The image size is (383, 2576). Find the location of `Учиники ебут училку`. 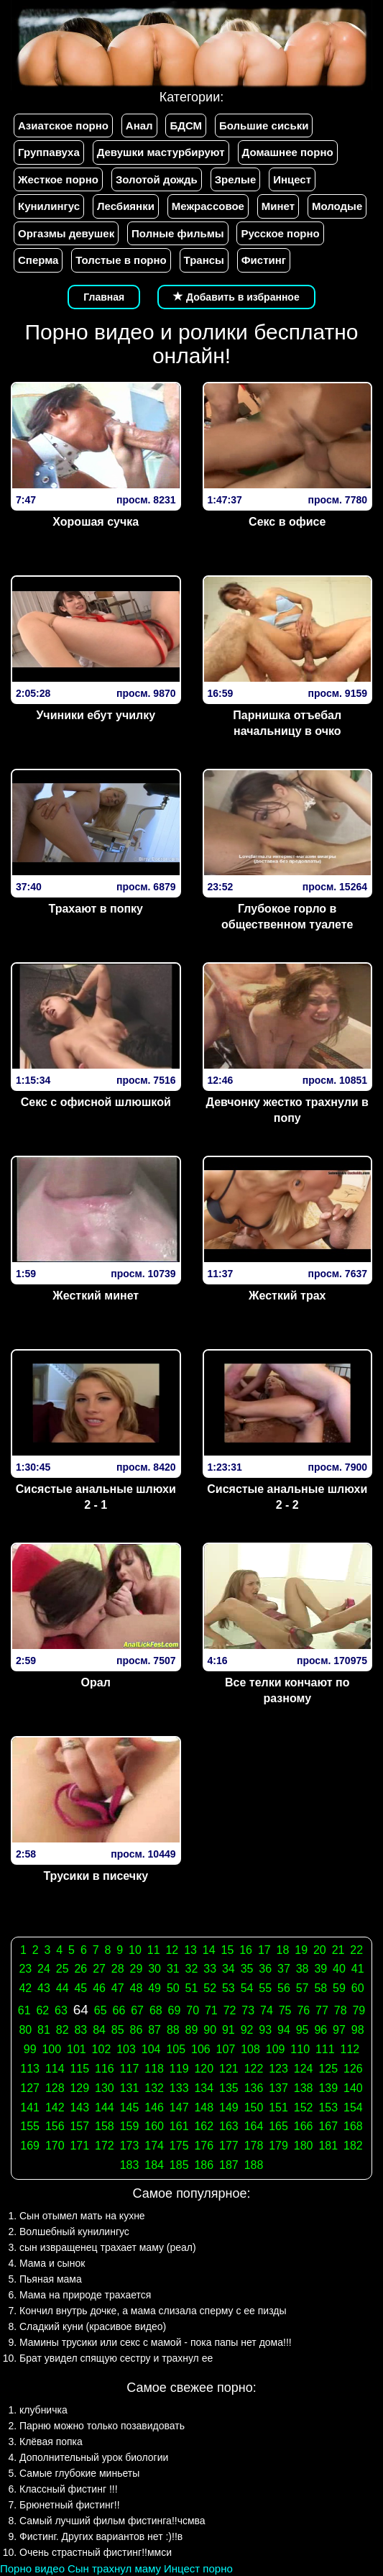

Учиники ебут училку is located at coordinates (95, 715).